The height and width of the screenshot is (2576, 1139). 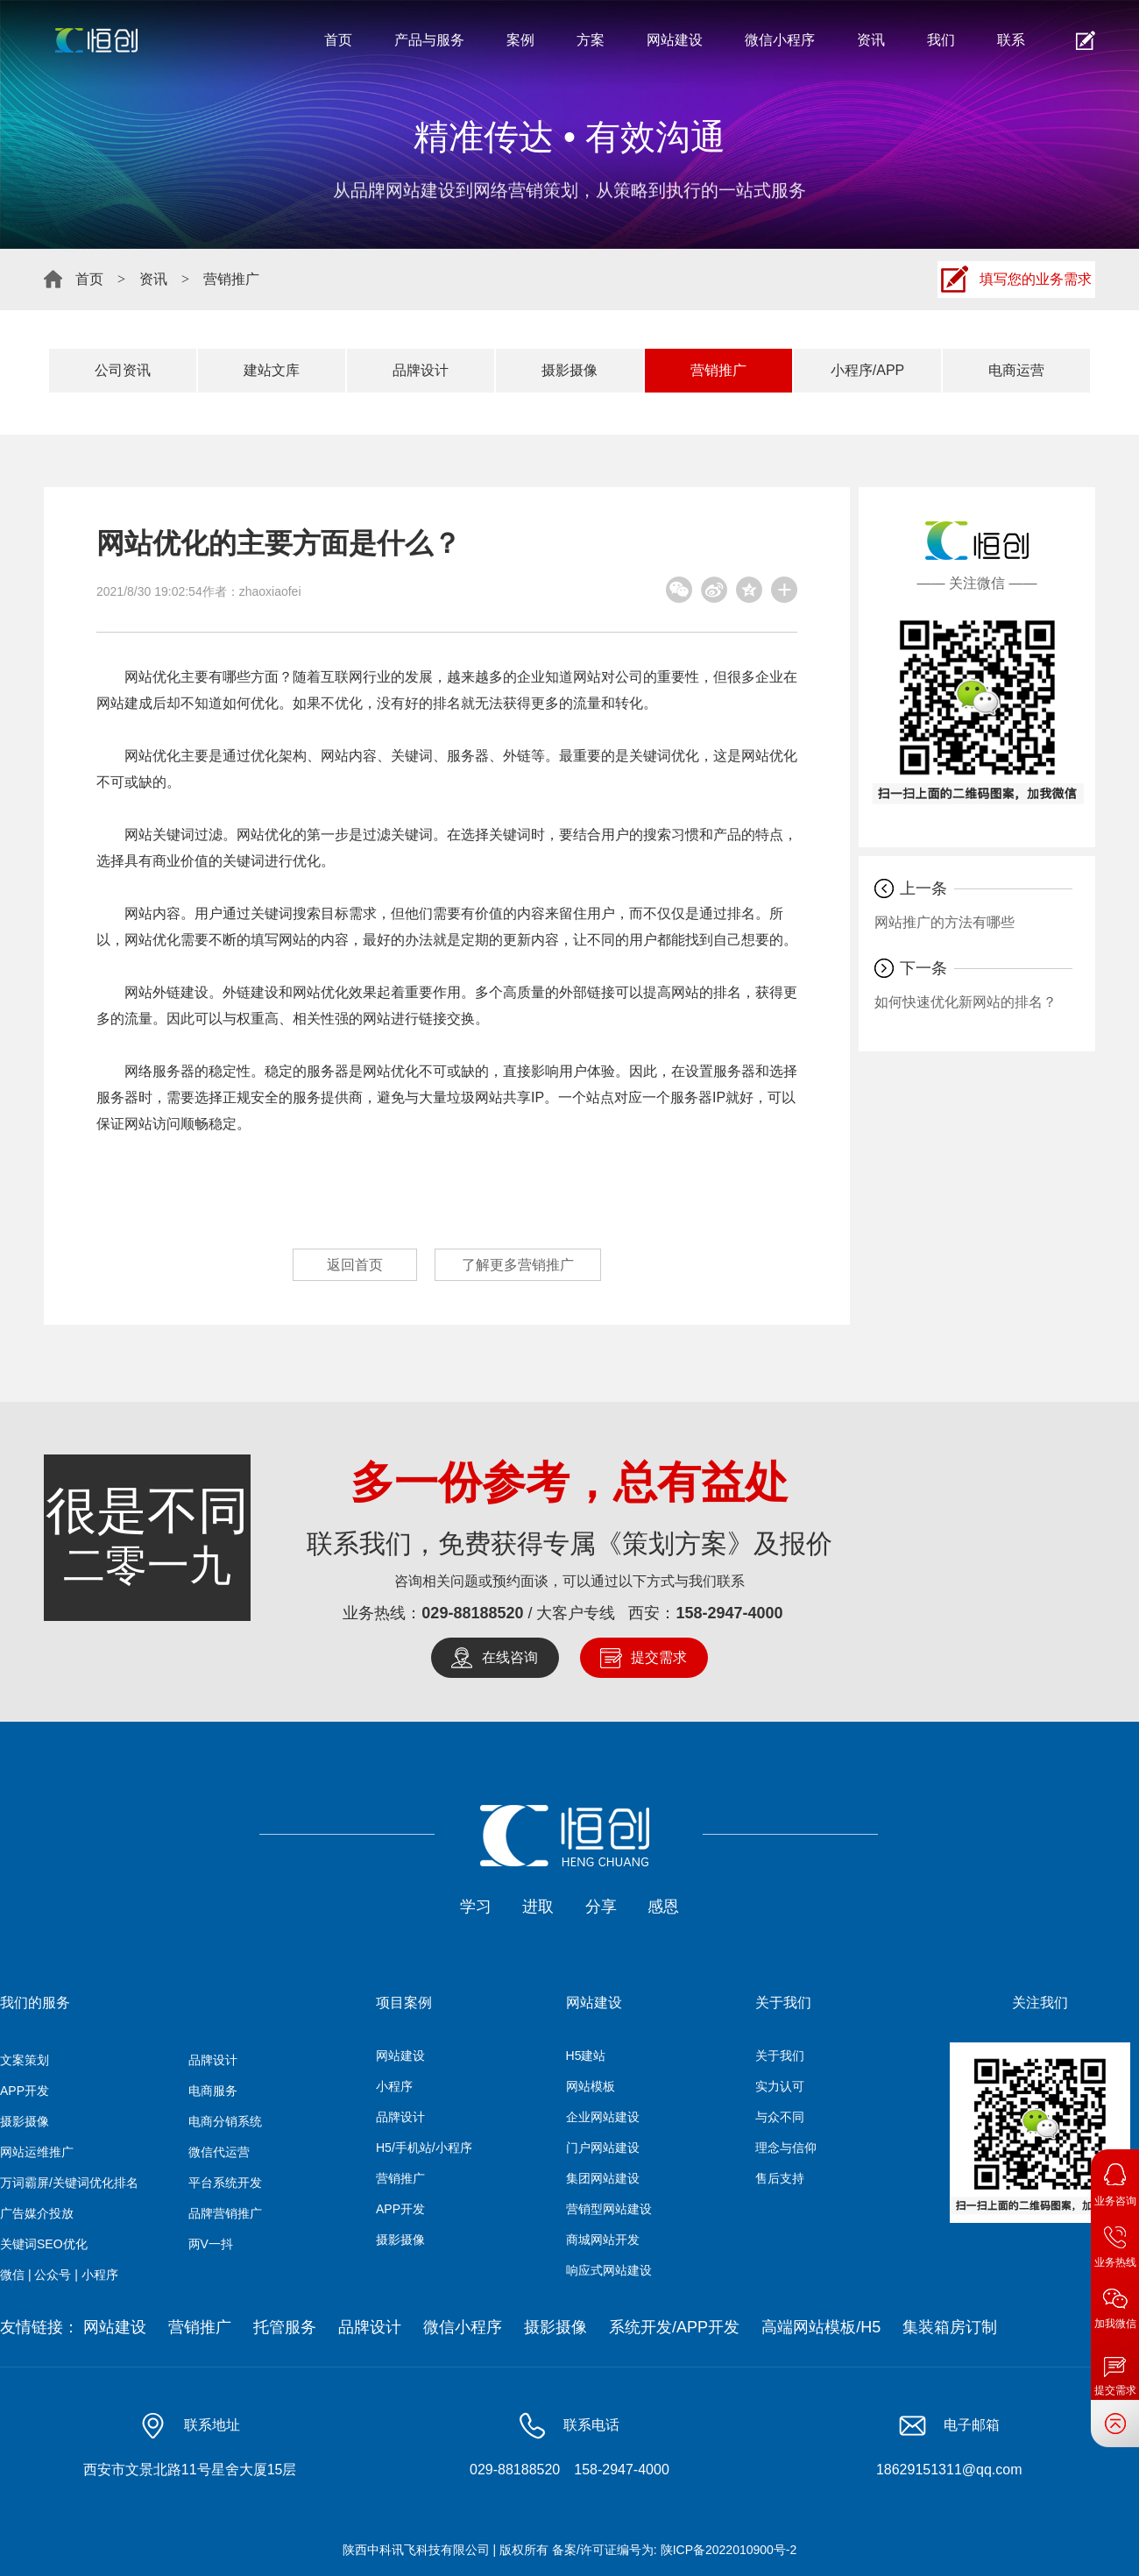 What do you see at coordinates (941, 39) in the screenshot?
I see `我们` at bounding box center [941, 39].